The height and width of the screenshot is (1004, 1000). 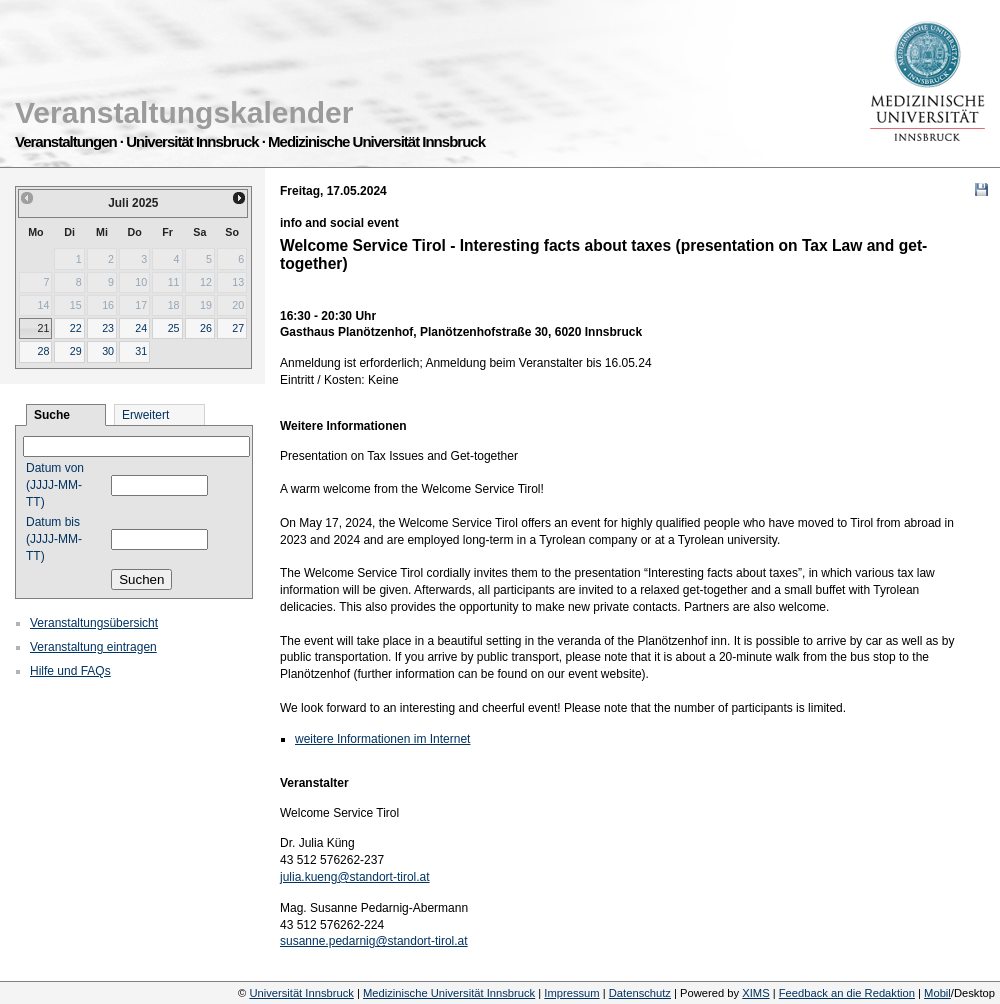 What do you see at coordinates (847, 993) in the screenshot?
I see `Feedback an die Redaktion` at bounding box center [847, 993].